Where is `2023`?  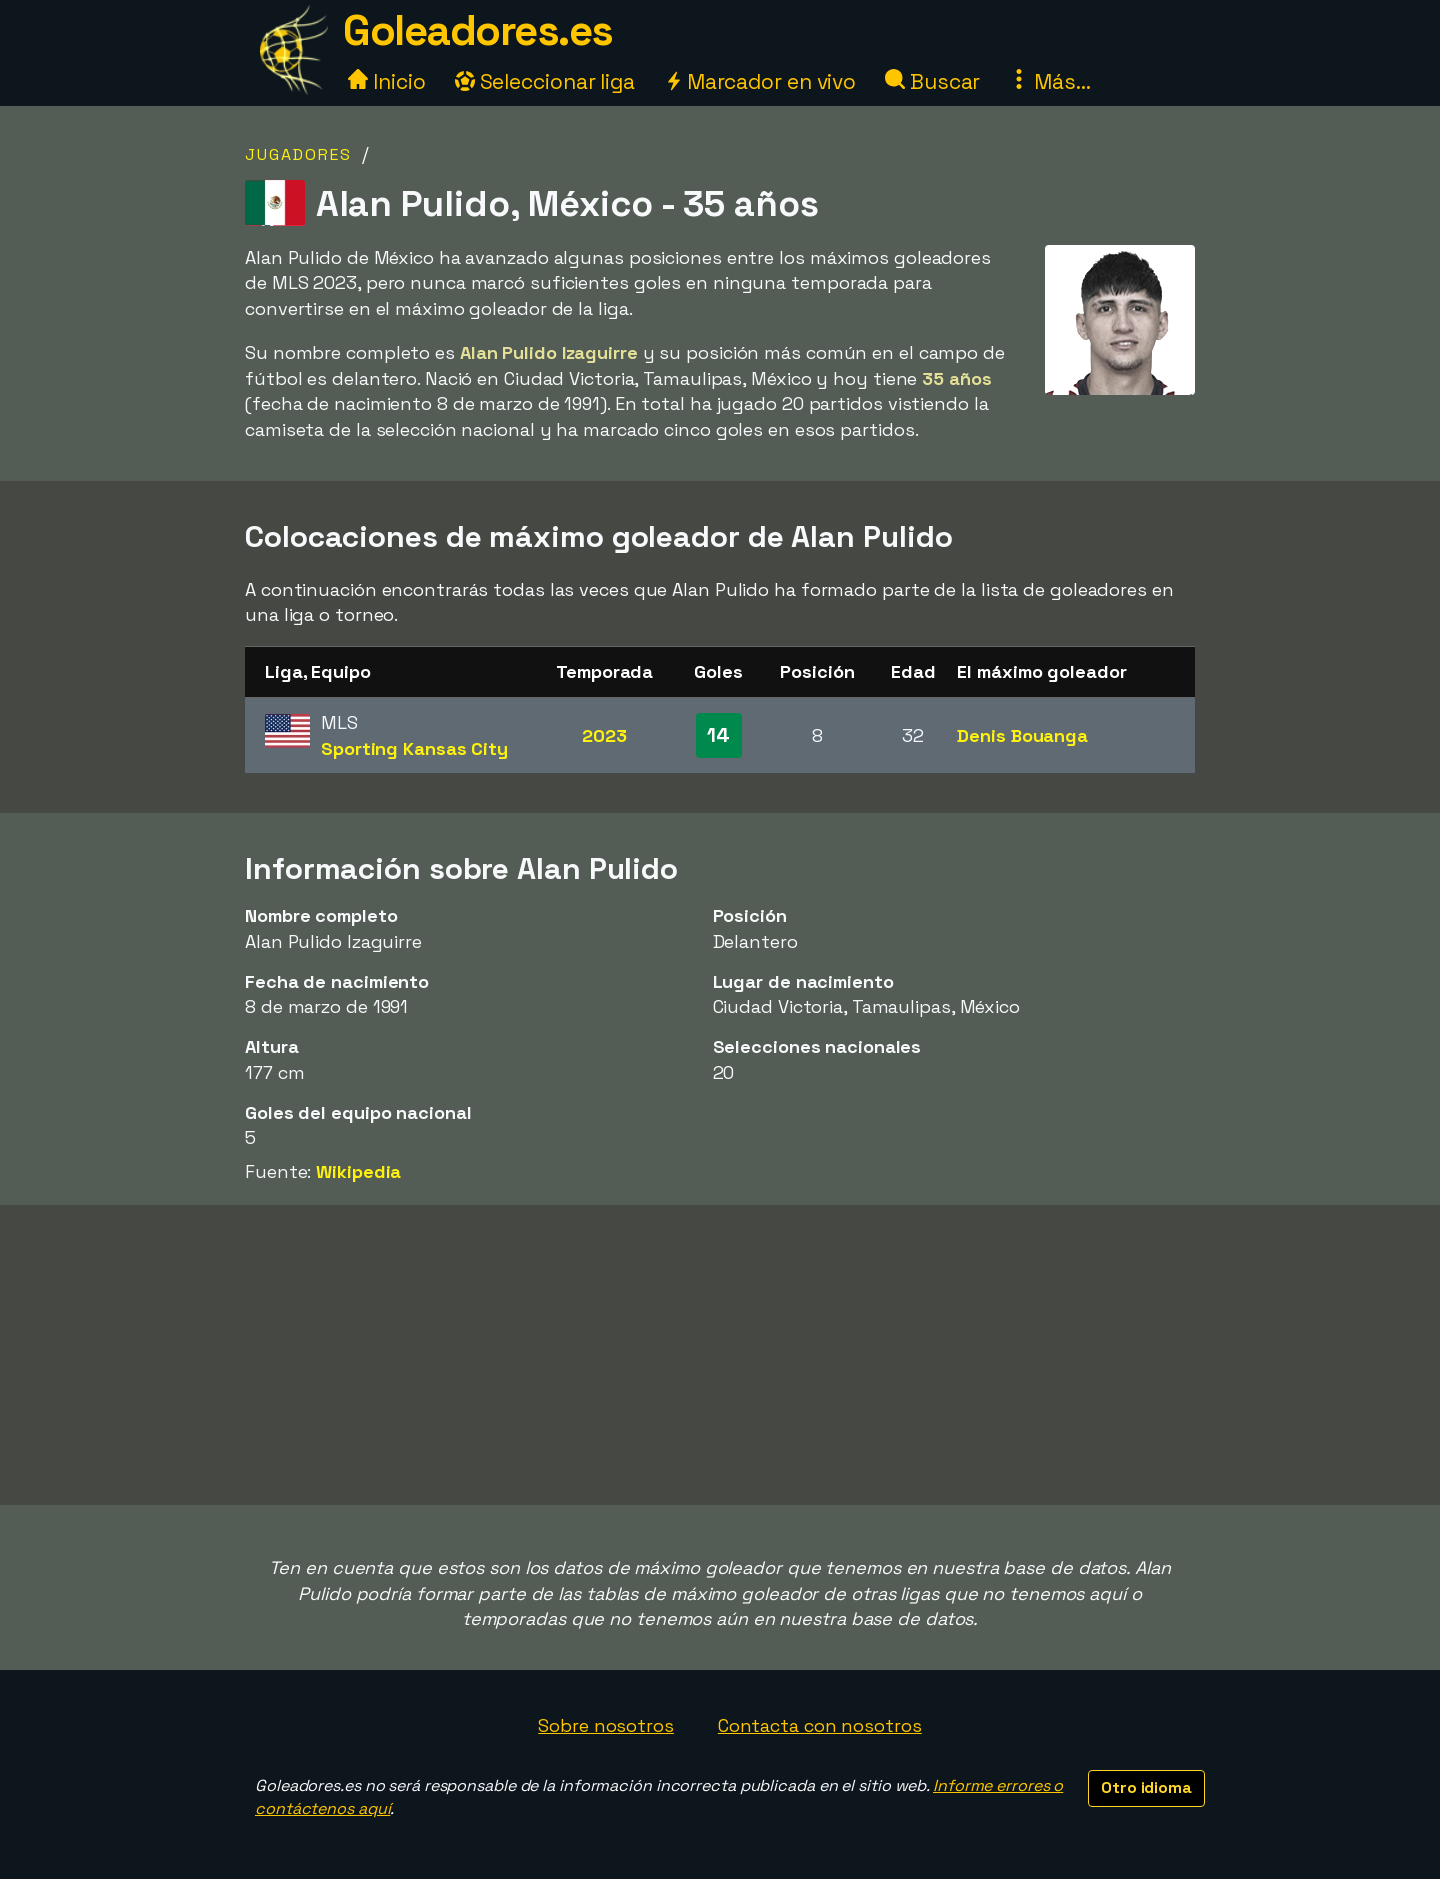 2023 is located at coordinates (604, 735).